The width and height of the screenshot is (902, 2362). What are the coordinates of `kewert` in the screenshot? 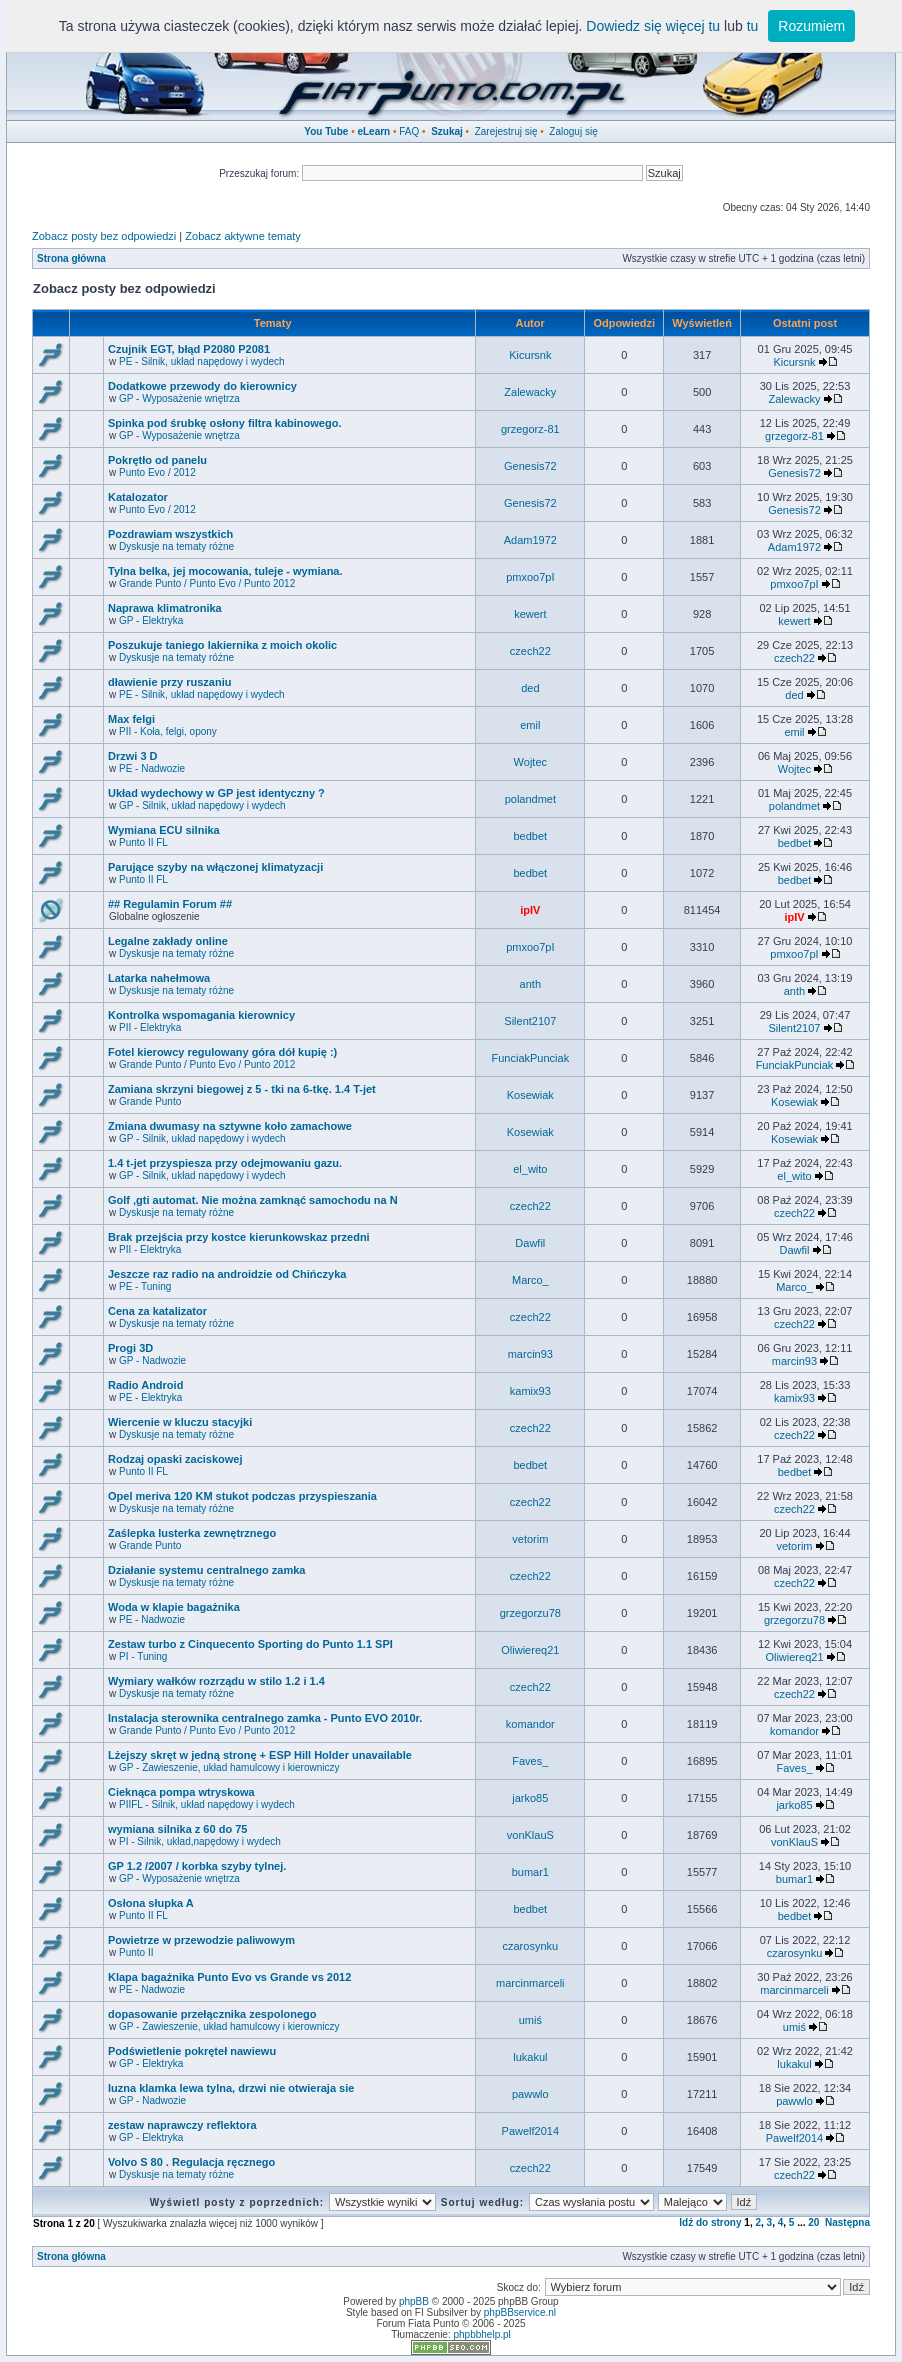 It's located at (530, 614).